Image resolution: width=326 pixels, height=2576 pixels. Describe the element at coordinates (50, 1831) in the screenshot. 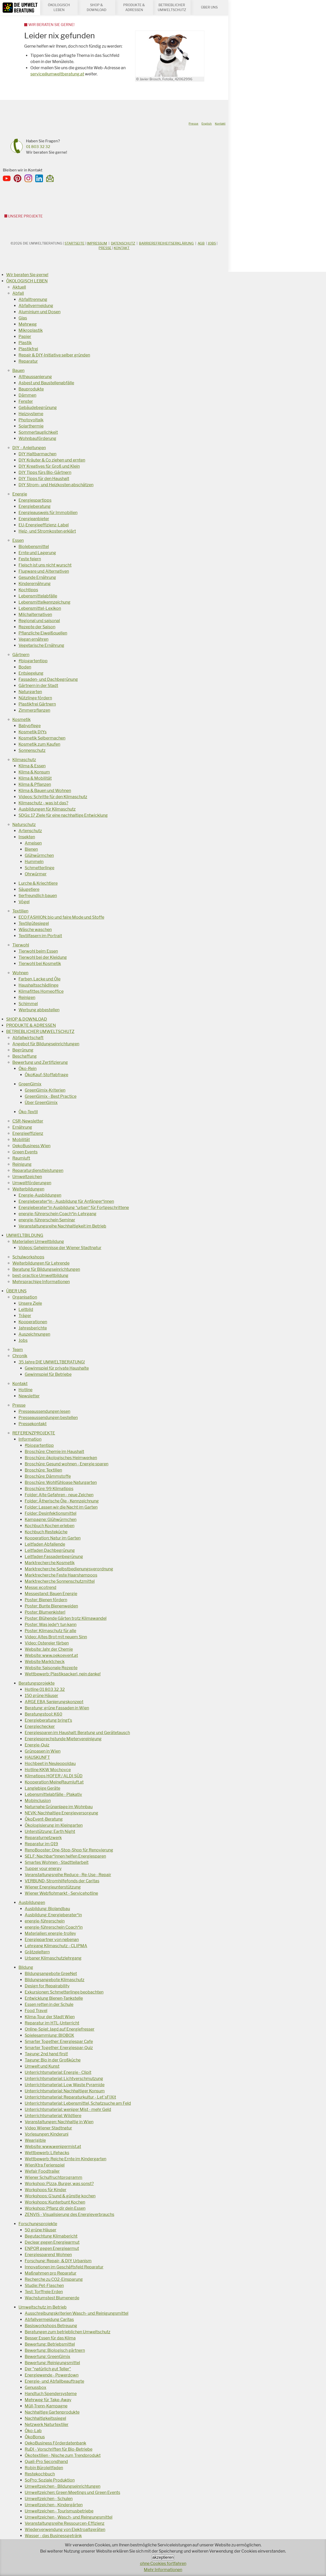

I see `Unterstützung: Earth Night` at that location.